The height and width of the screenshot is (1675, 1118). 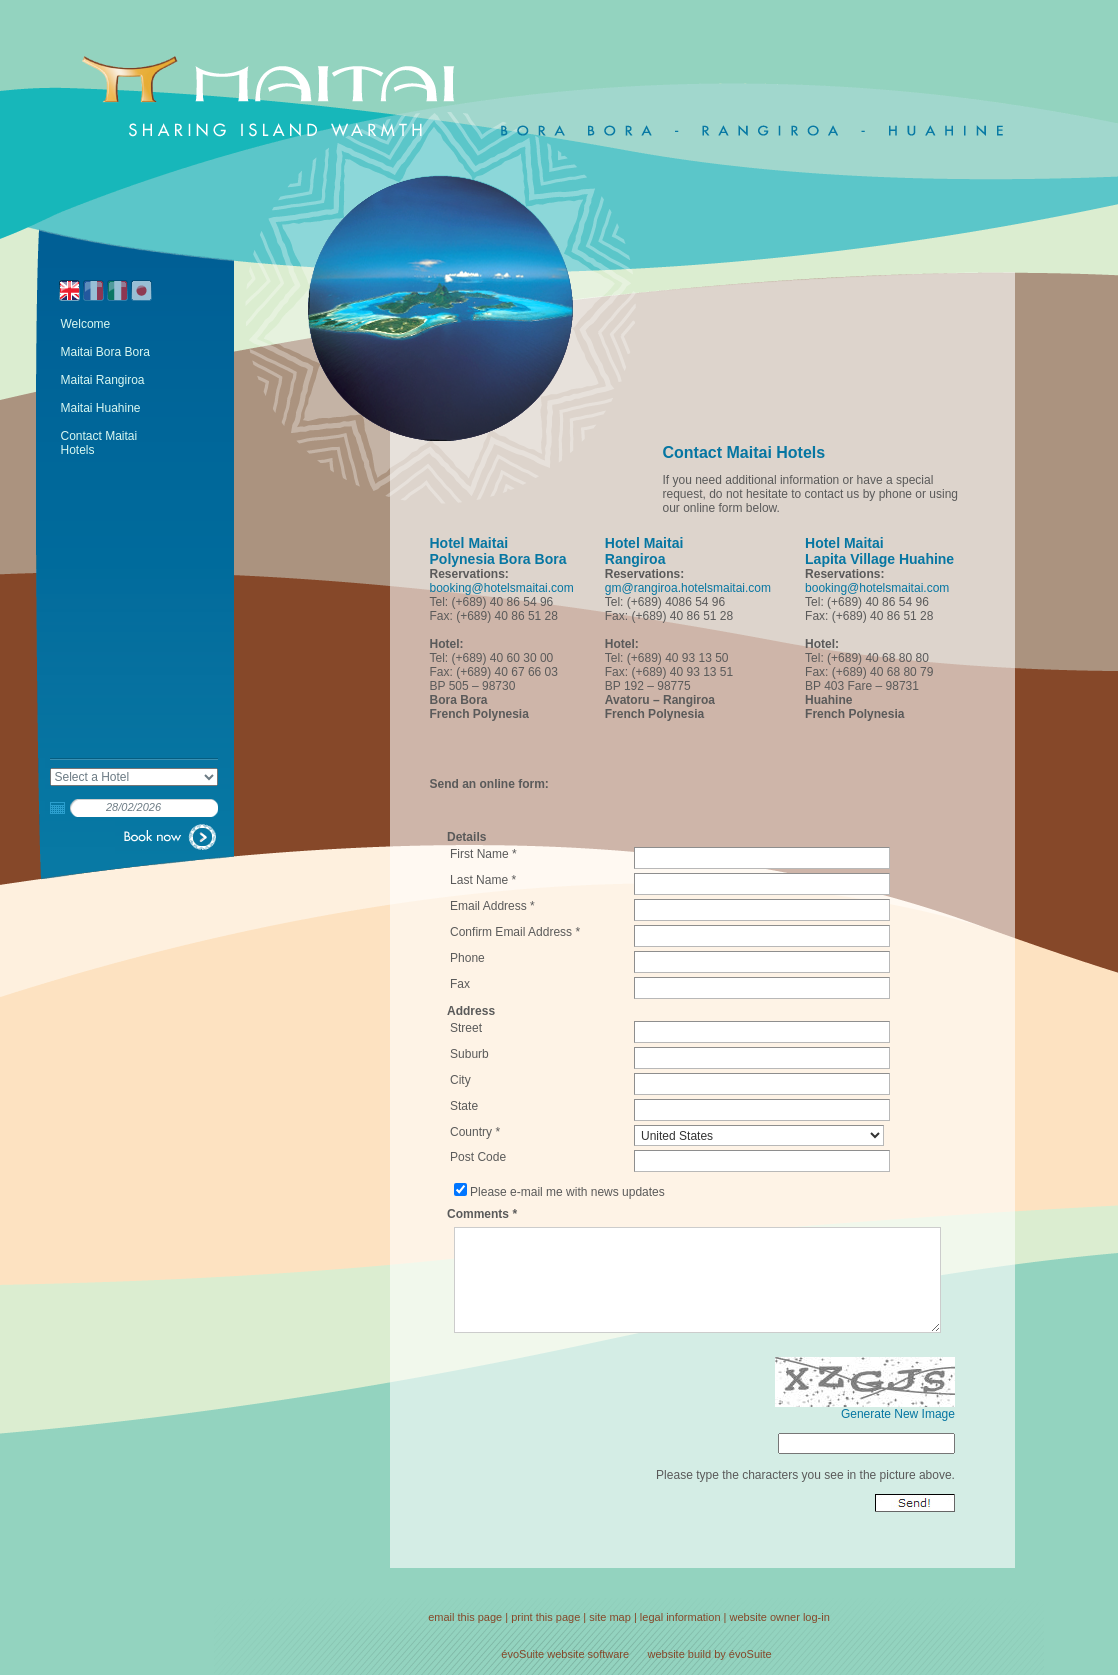 What do you see at coordinates (467, 958) in the screenshot?
I see `Phone` at bounding box center [467, 958].